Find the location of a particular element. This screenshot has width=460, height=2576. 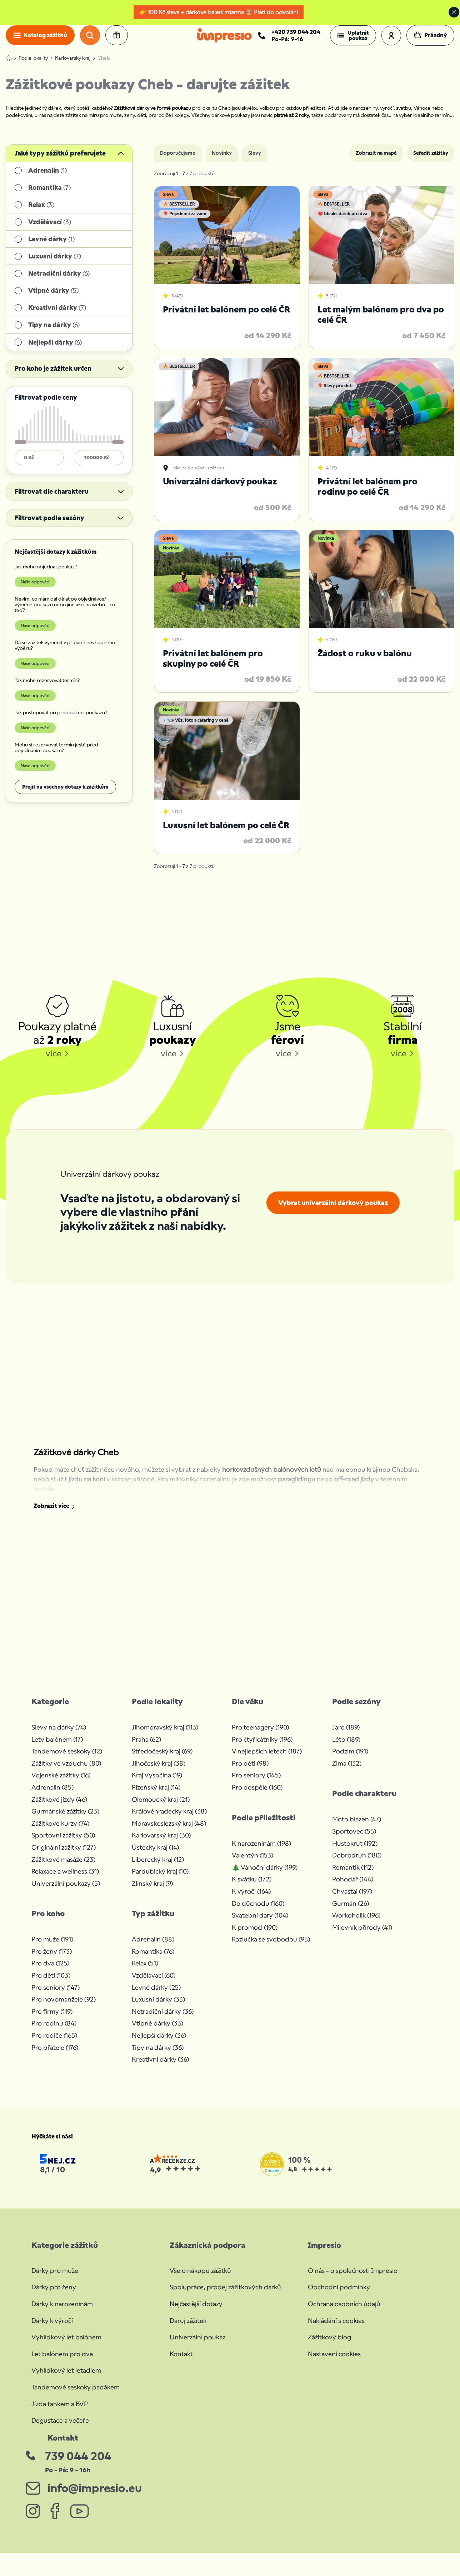

Levné dárky (25) is located at coordinates (156, 1996).